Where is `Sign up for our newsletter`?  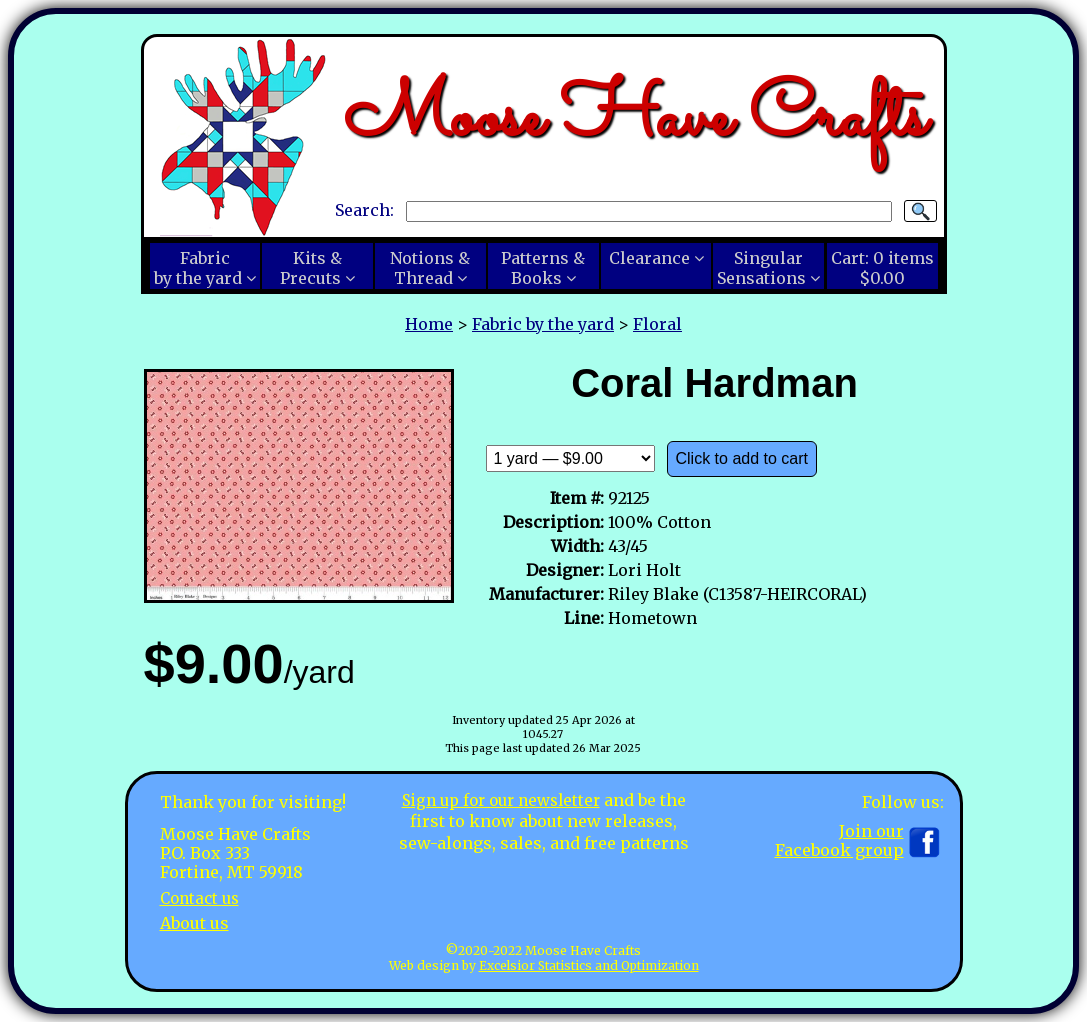 Sign up for our newsletter is located at coordinates (501, 800).